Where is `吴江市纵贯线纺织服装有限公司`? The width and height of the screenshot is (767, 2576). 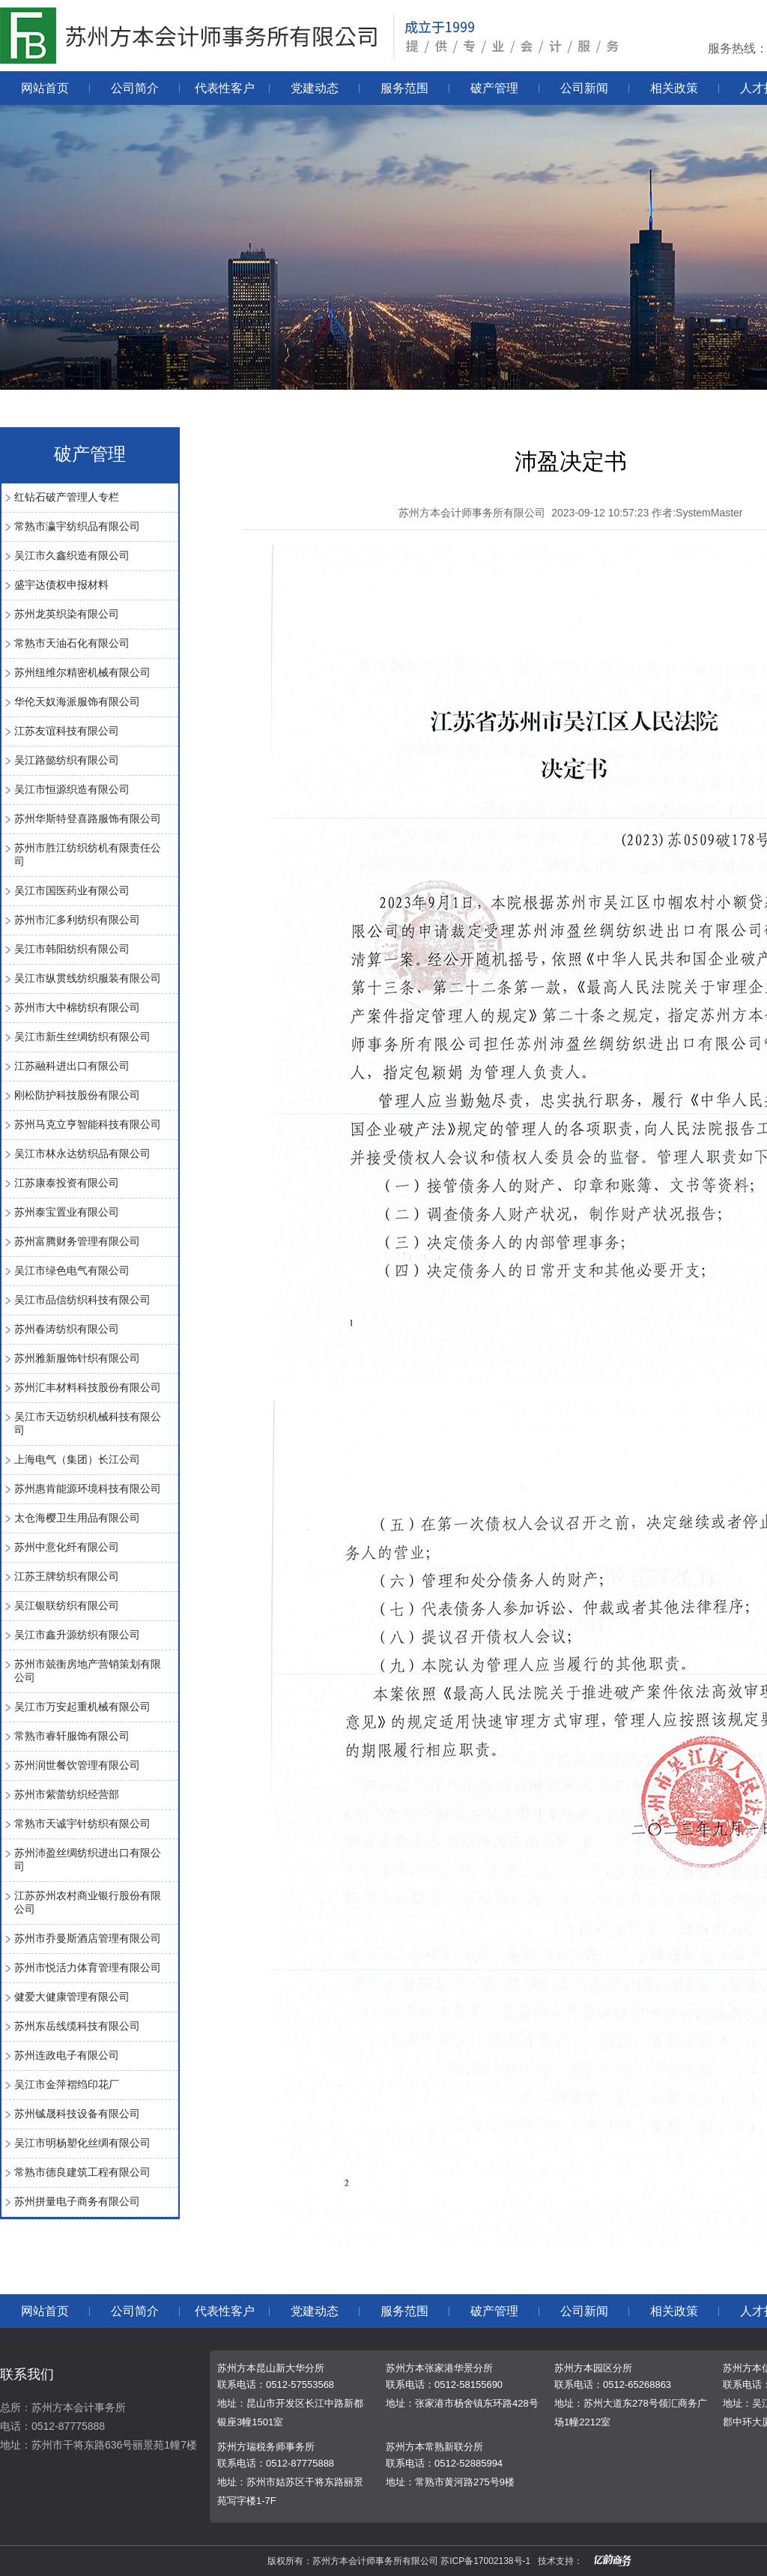
吴江市纵贯线纺织服装有限公司 is located at coordinates (87, 978).